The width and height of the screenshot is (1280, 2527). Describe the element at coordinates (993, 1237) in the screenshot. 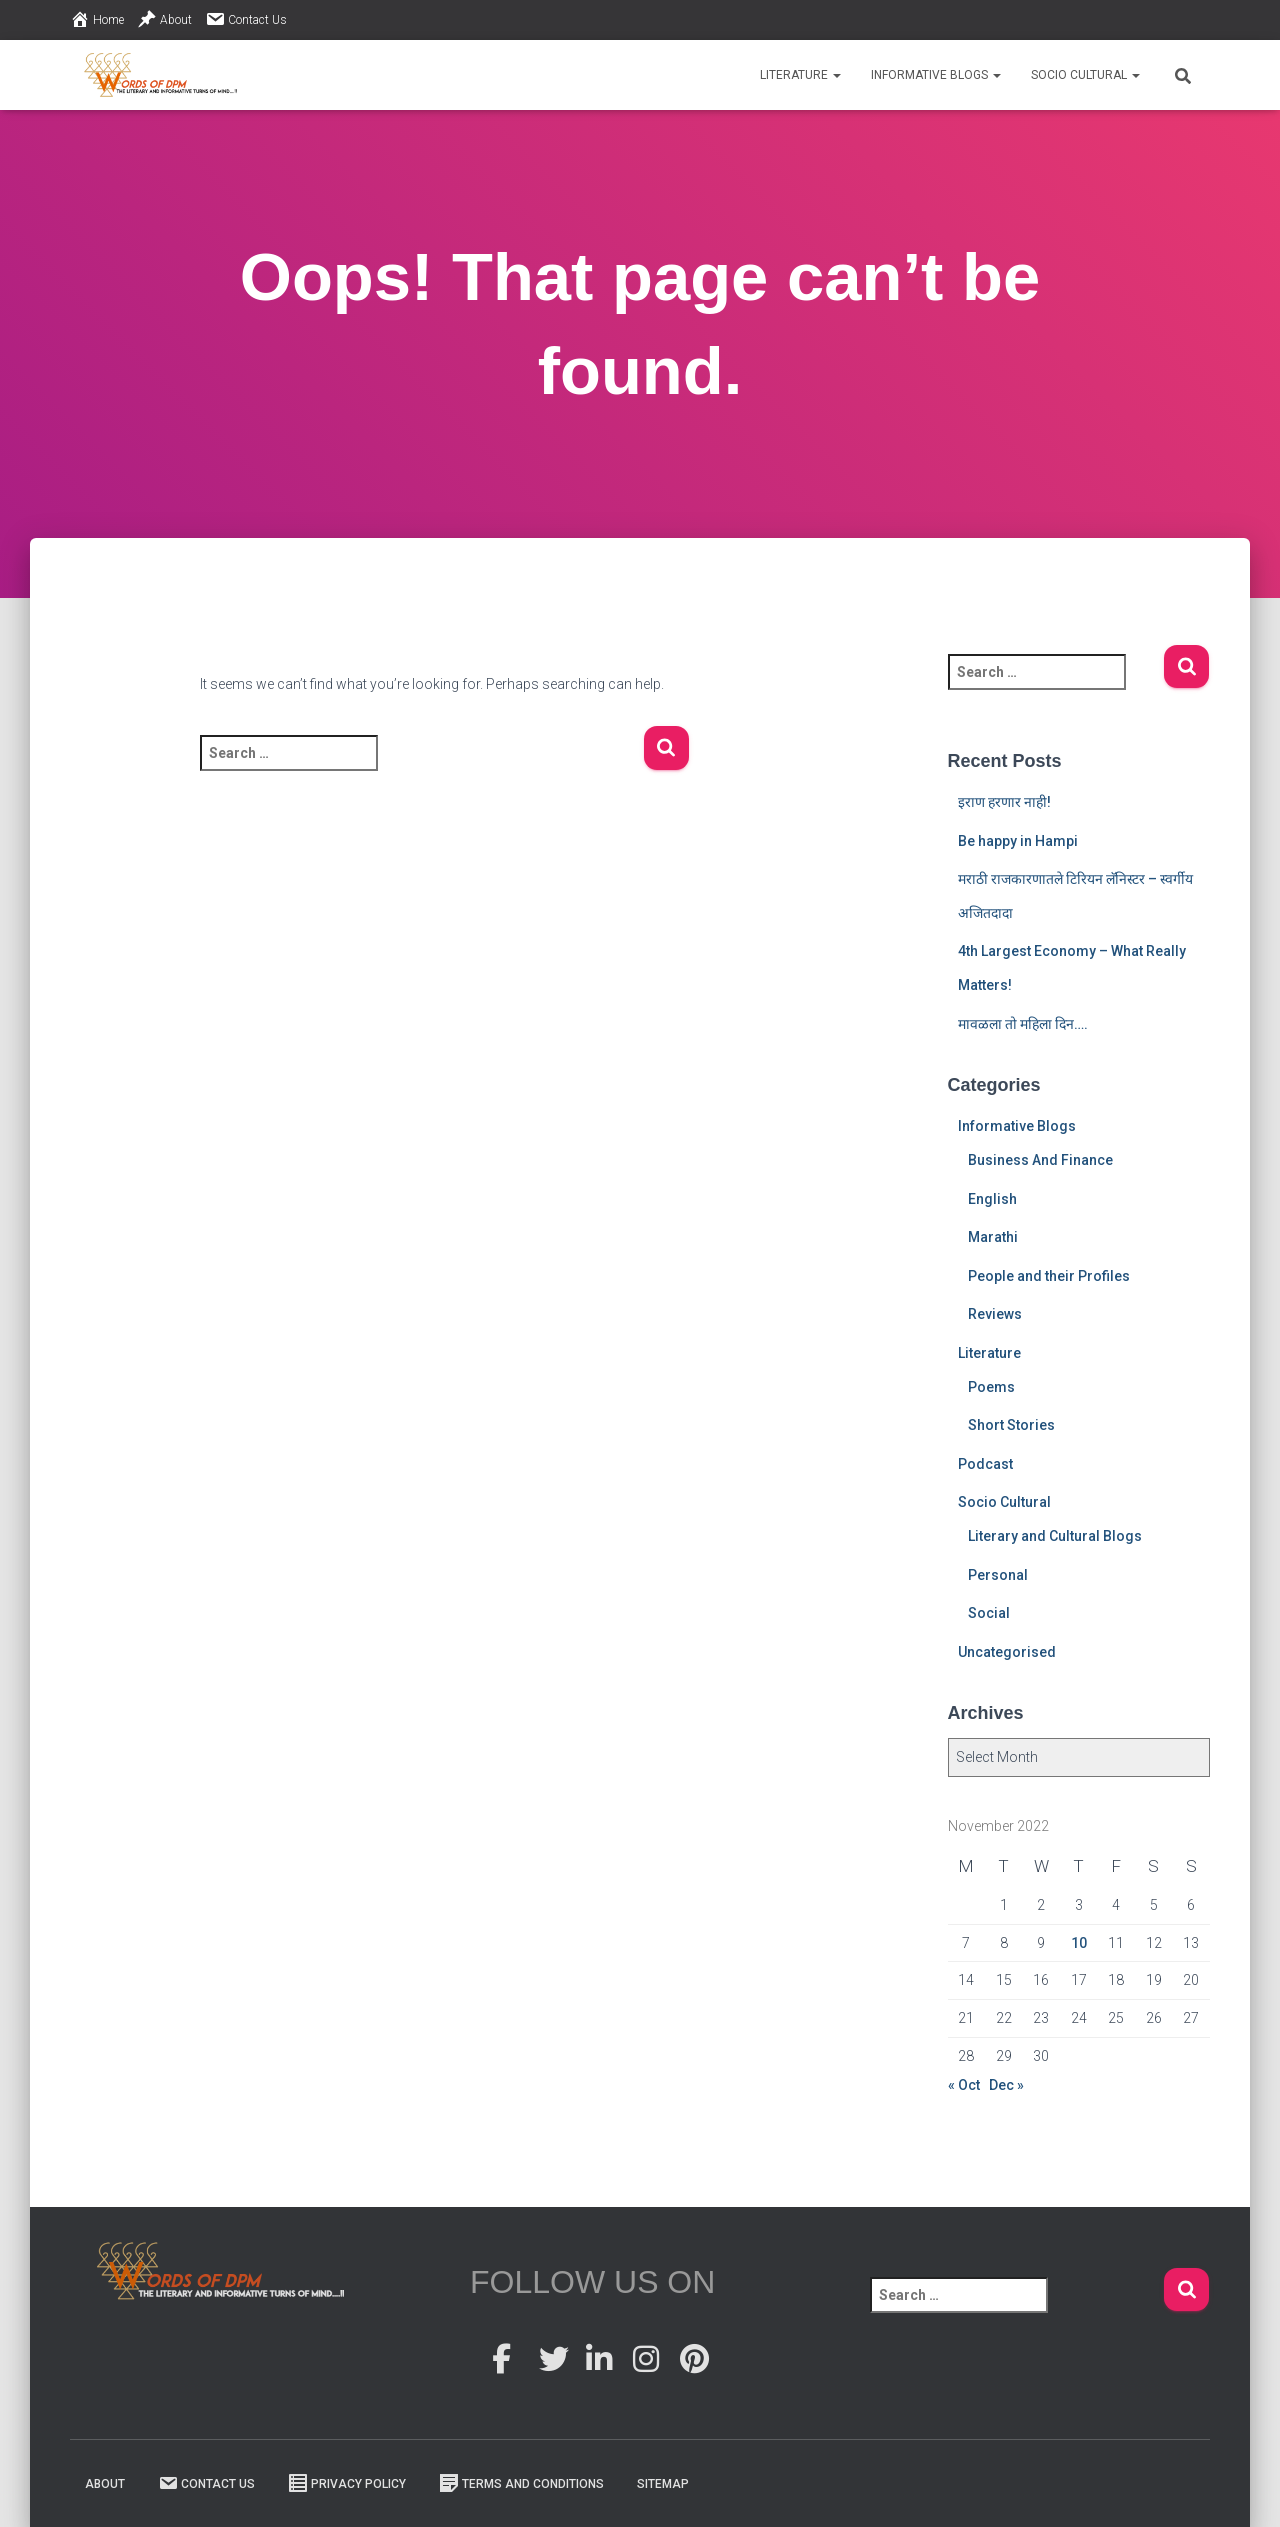

I see `Marathi` at that location.